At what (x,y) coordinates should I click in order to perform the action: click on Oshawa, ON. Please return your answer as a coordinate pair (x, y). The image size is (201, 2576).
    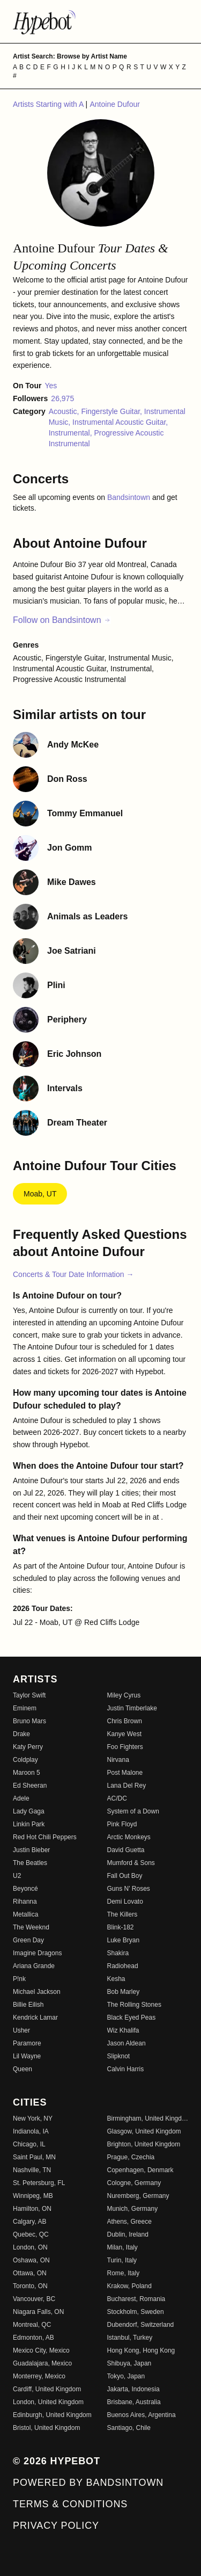
    Looking at the image, I should click on (31, 2260).